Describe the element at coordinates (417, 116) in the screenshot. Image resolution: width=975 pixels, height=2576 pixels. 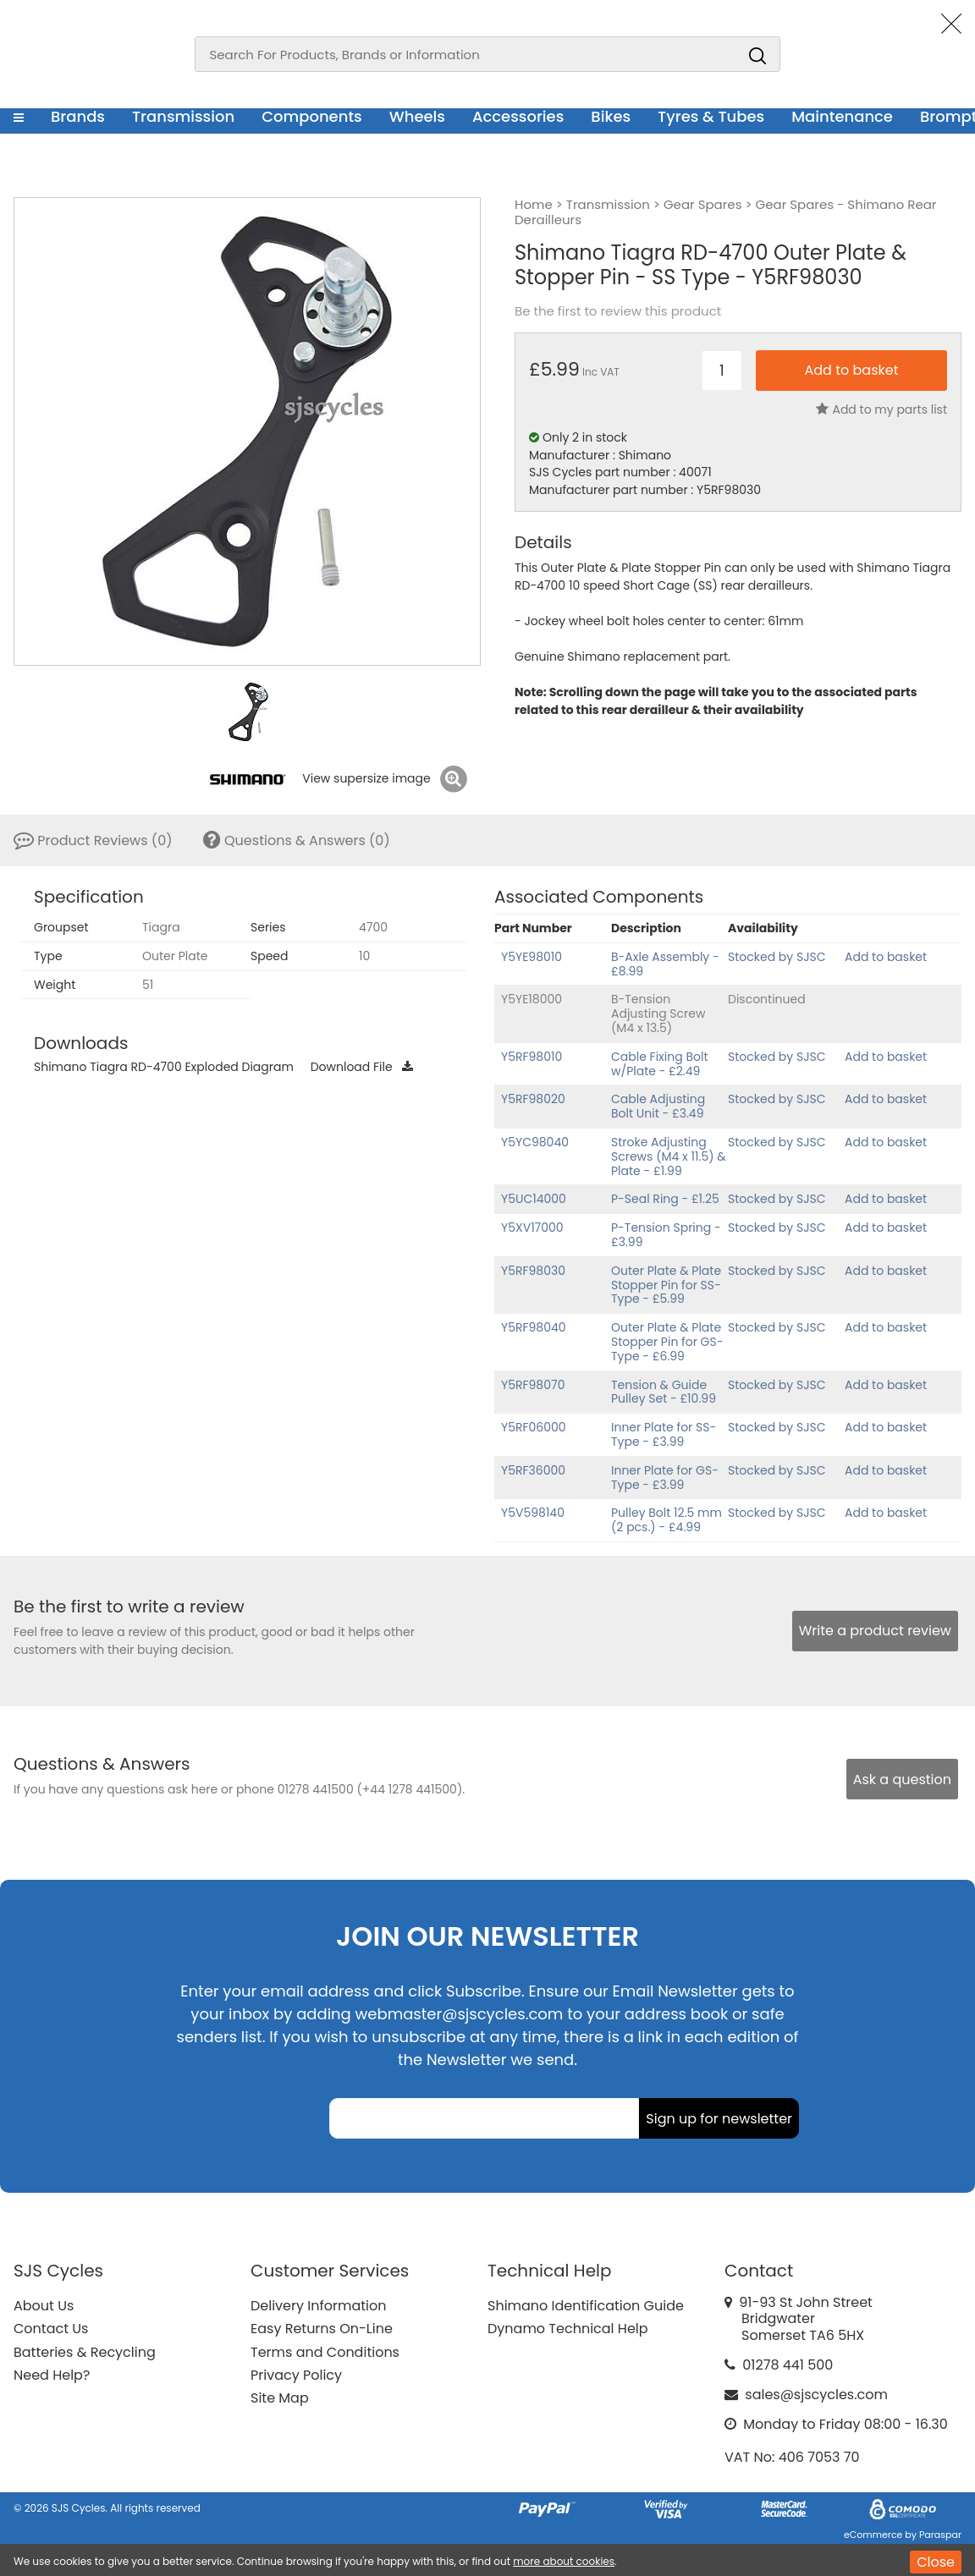
I see `Wheels` at that location.